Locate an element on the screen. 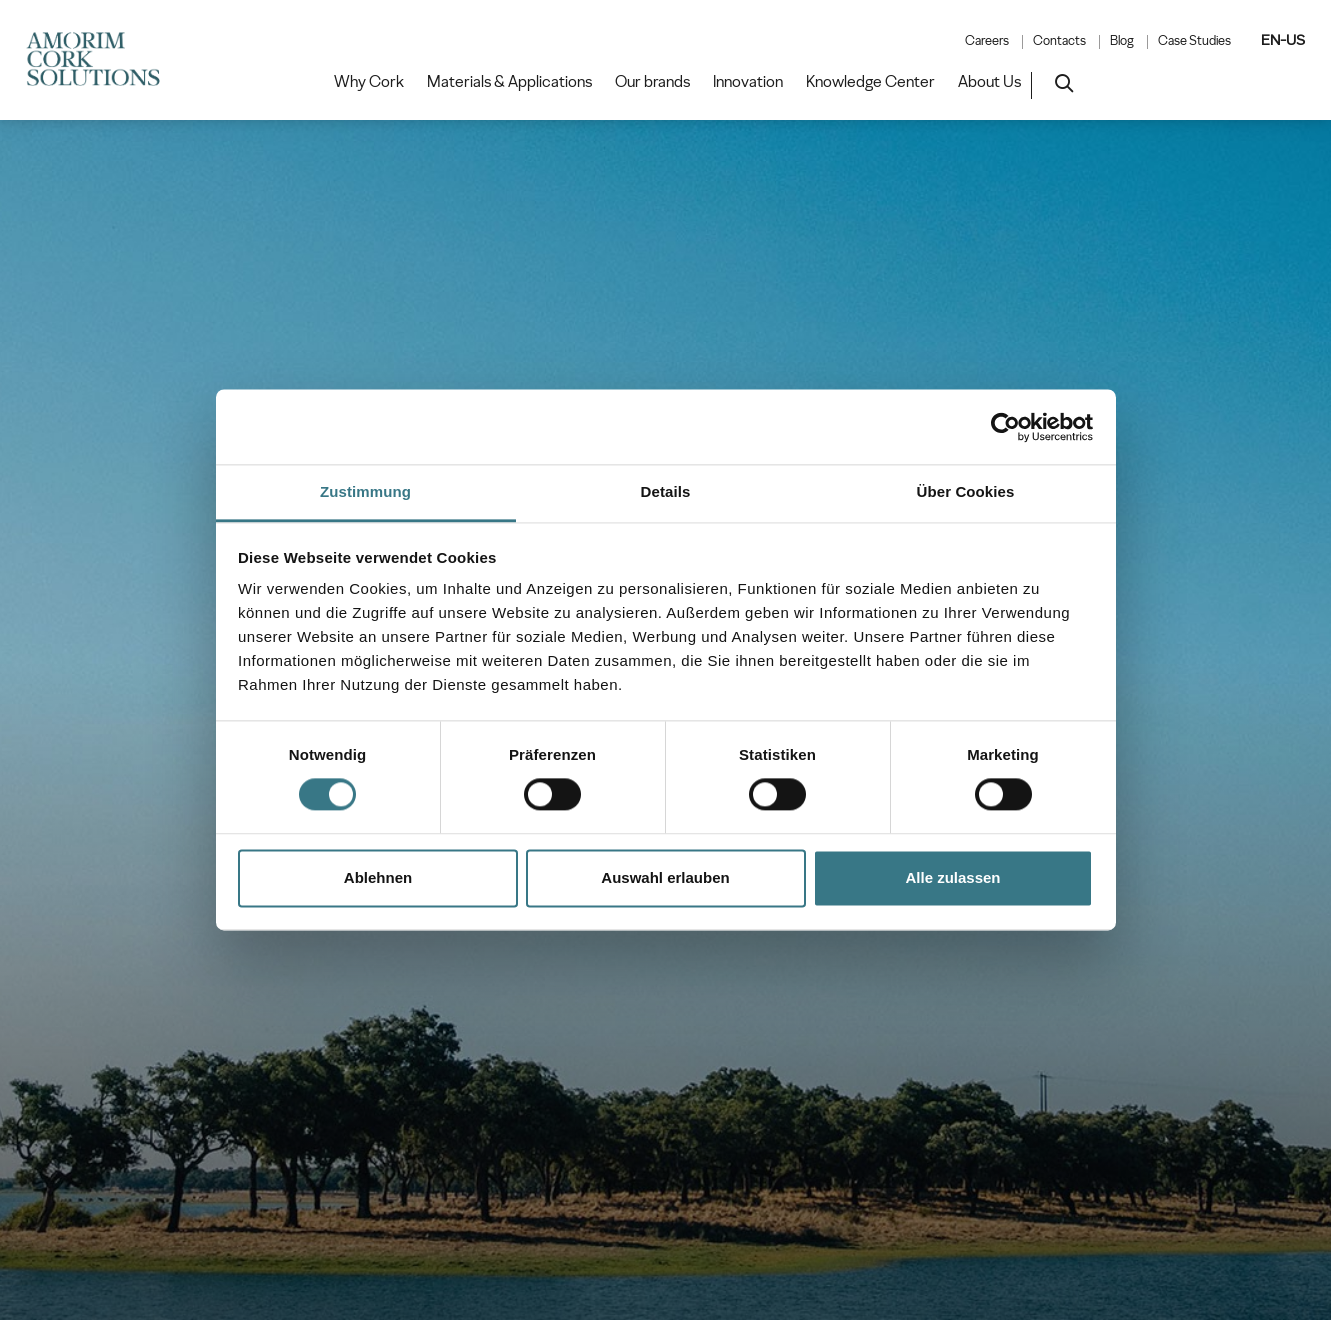 This screenshot has height=1320, width=1331. About Us is located at coordinates (989, 82).